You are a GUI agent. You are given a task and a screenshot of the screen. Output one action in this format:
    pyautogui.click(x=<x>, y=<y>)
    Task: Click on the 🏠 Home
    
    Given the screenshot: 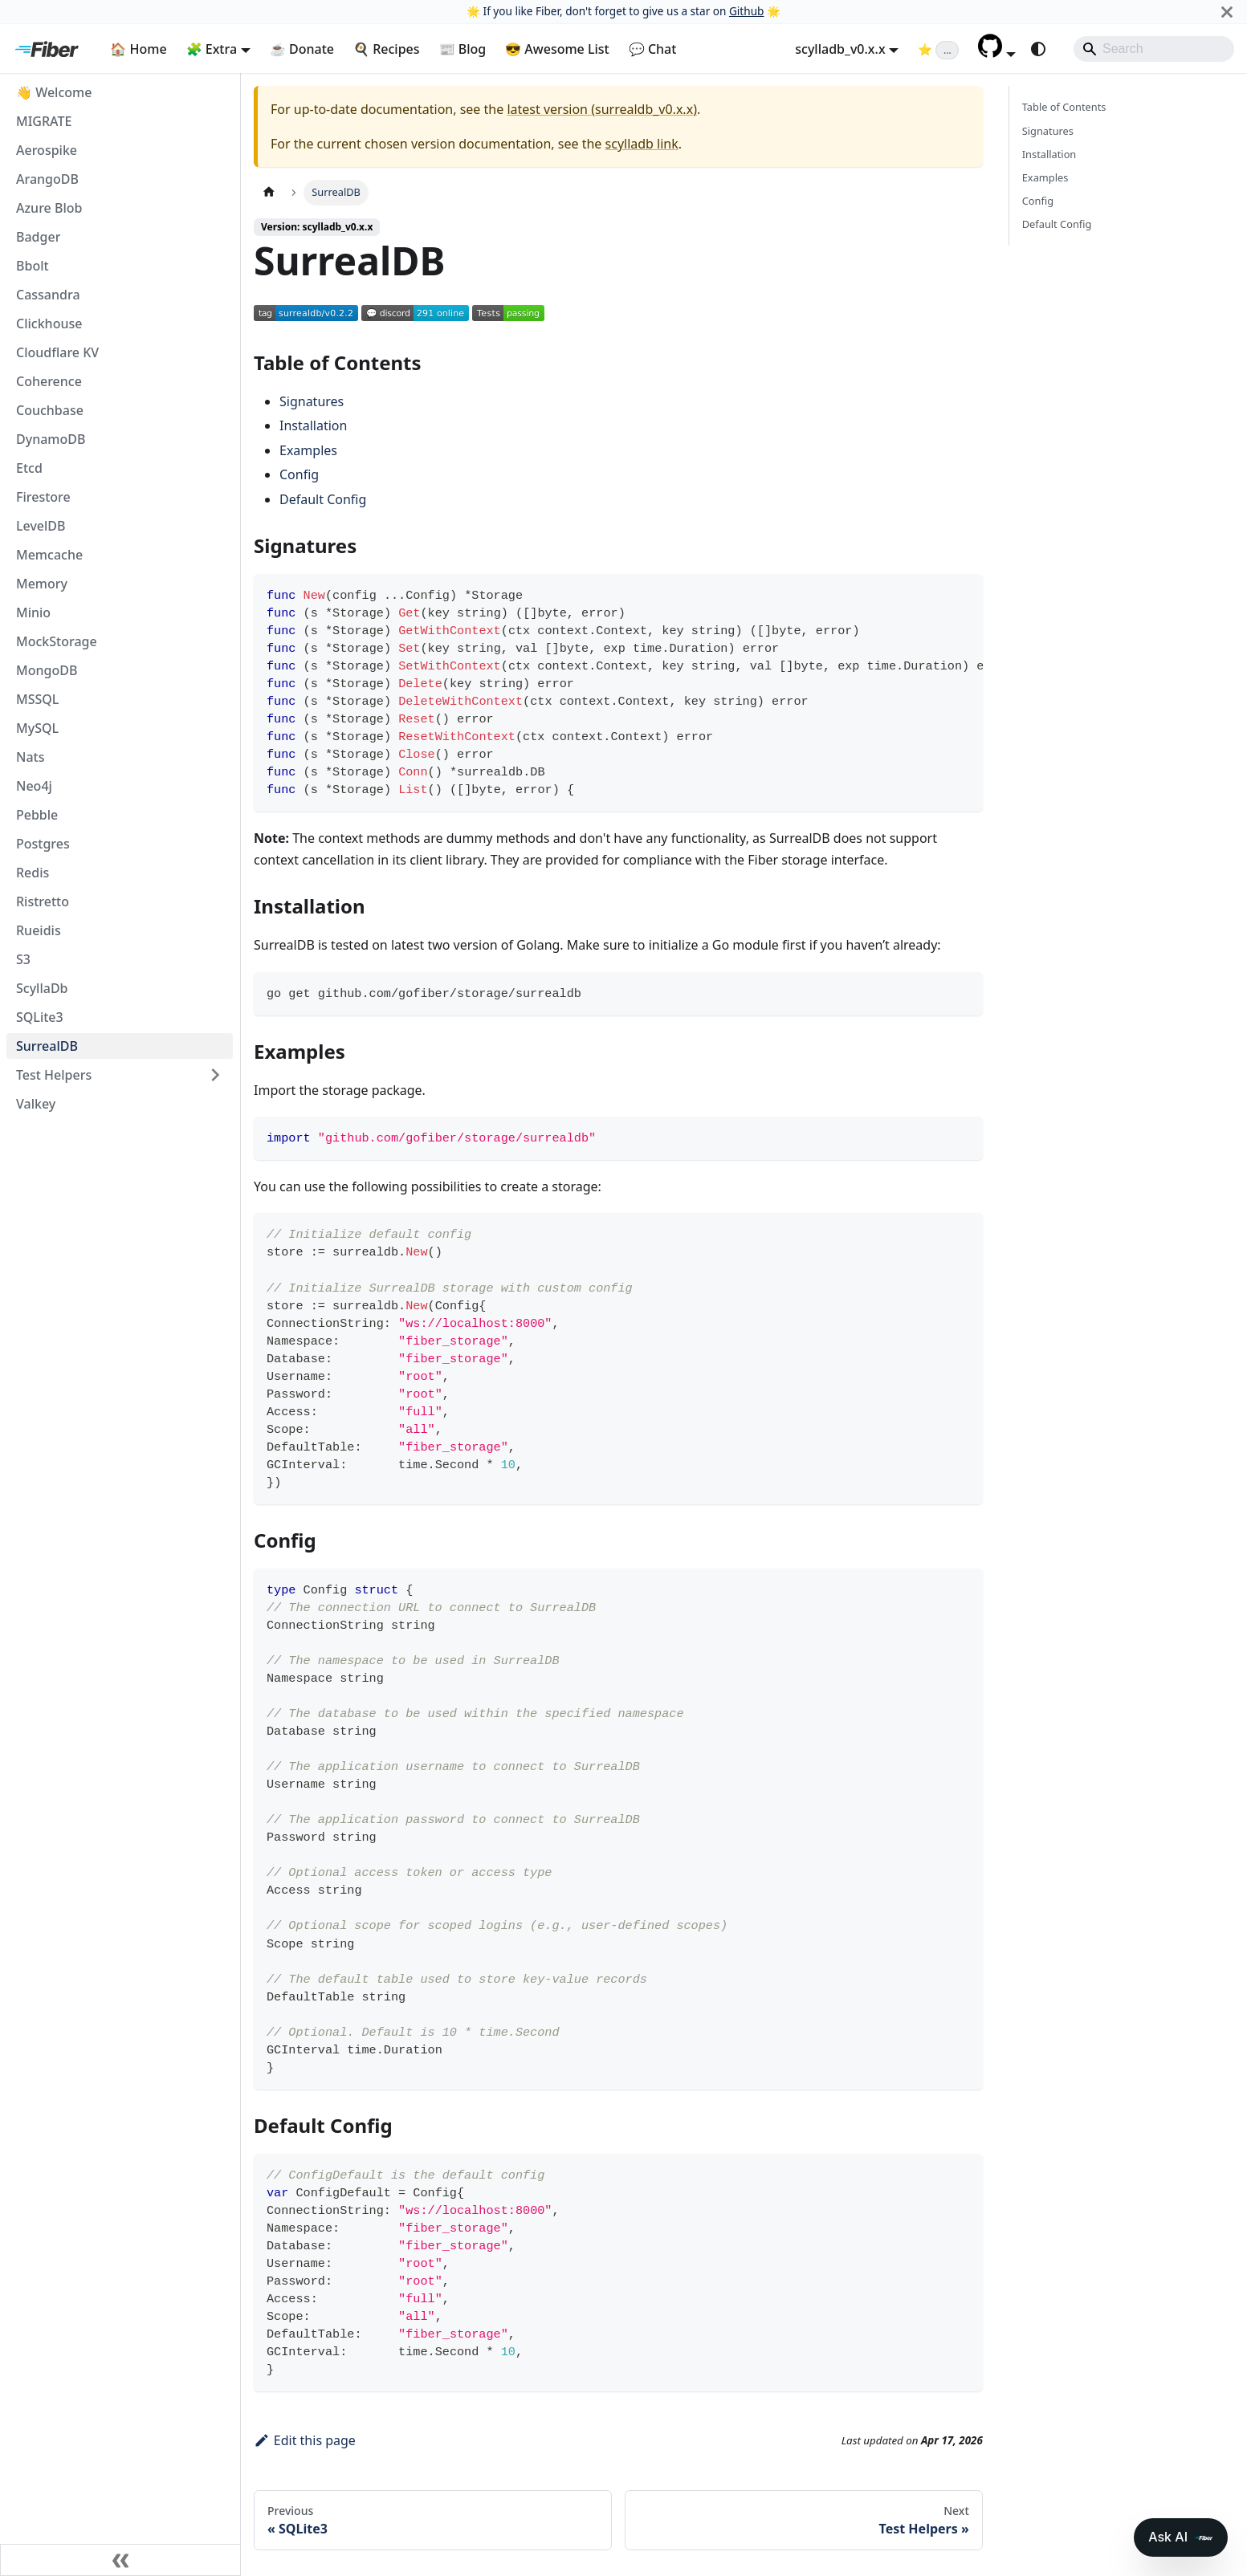 What is the action you would take?
    pyautogui.click(x=138, y=49)
    